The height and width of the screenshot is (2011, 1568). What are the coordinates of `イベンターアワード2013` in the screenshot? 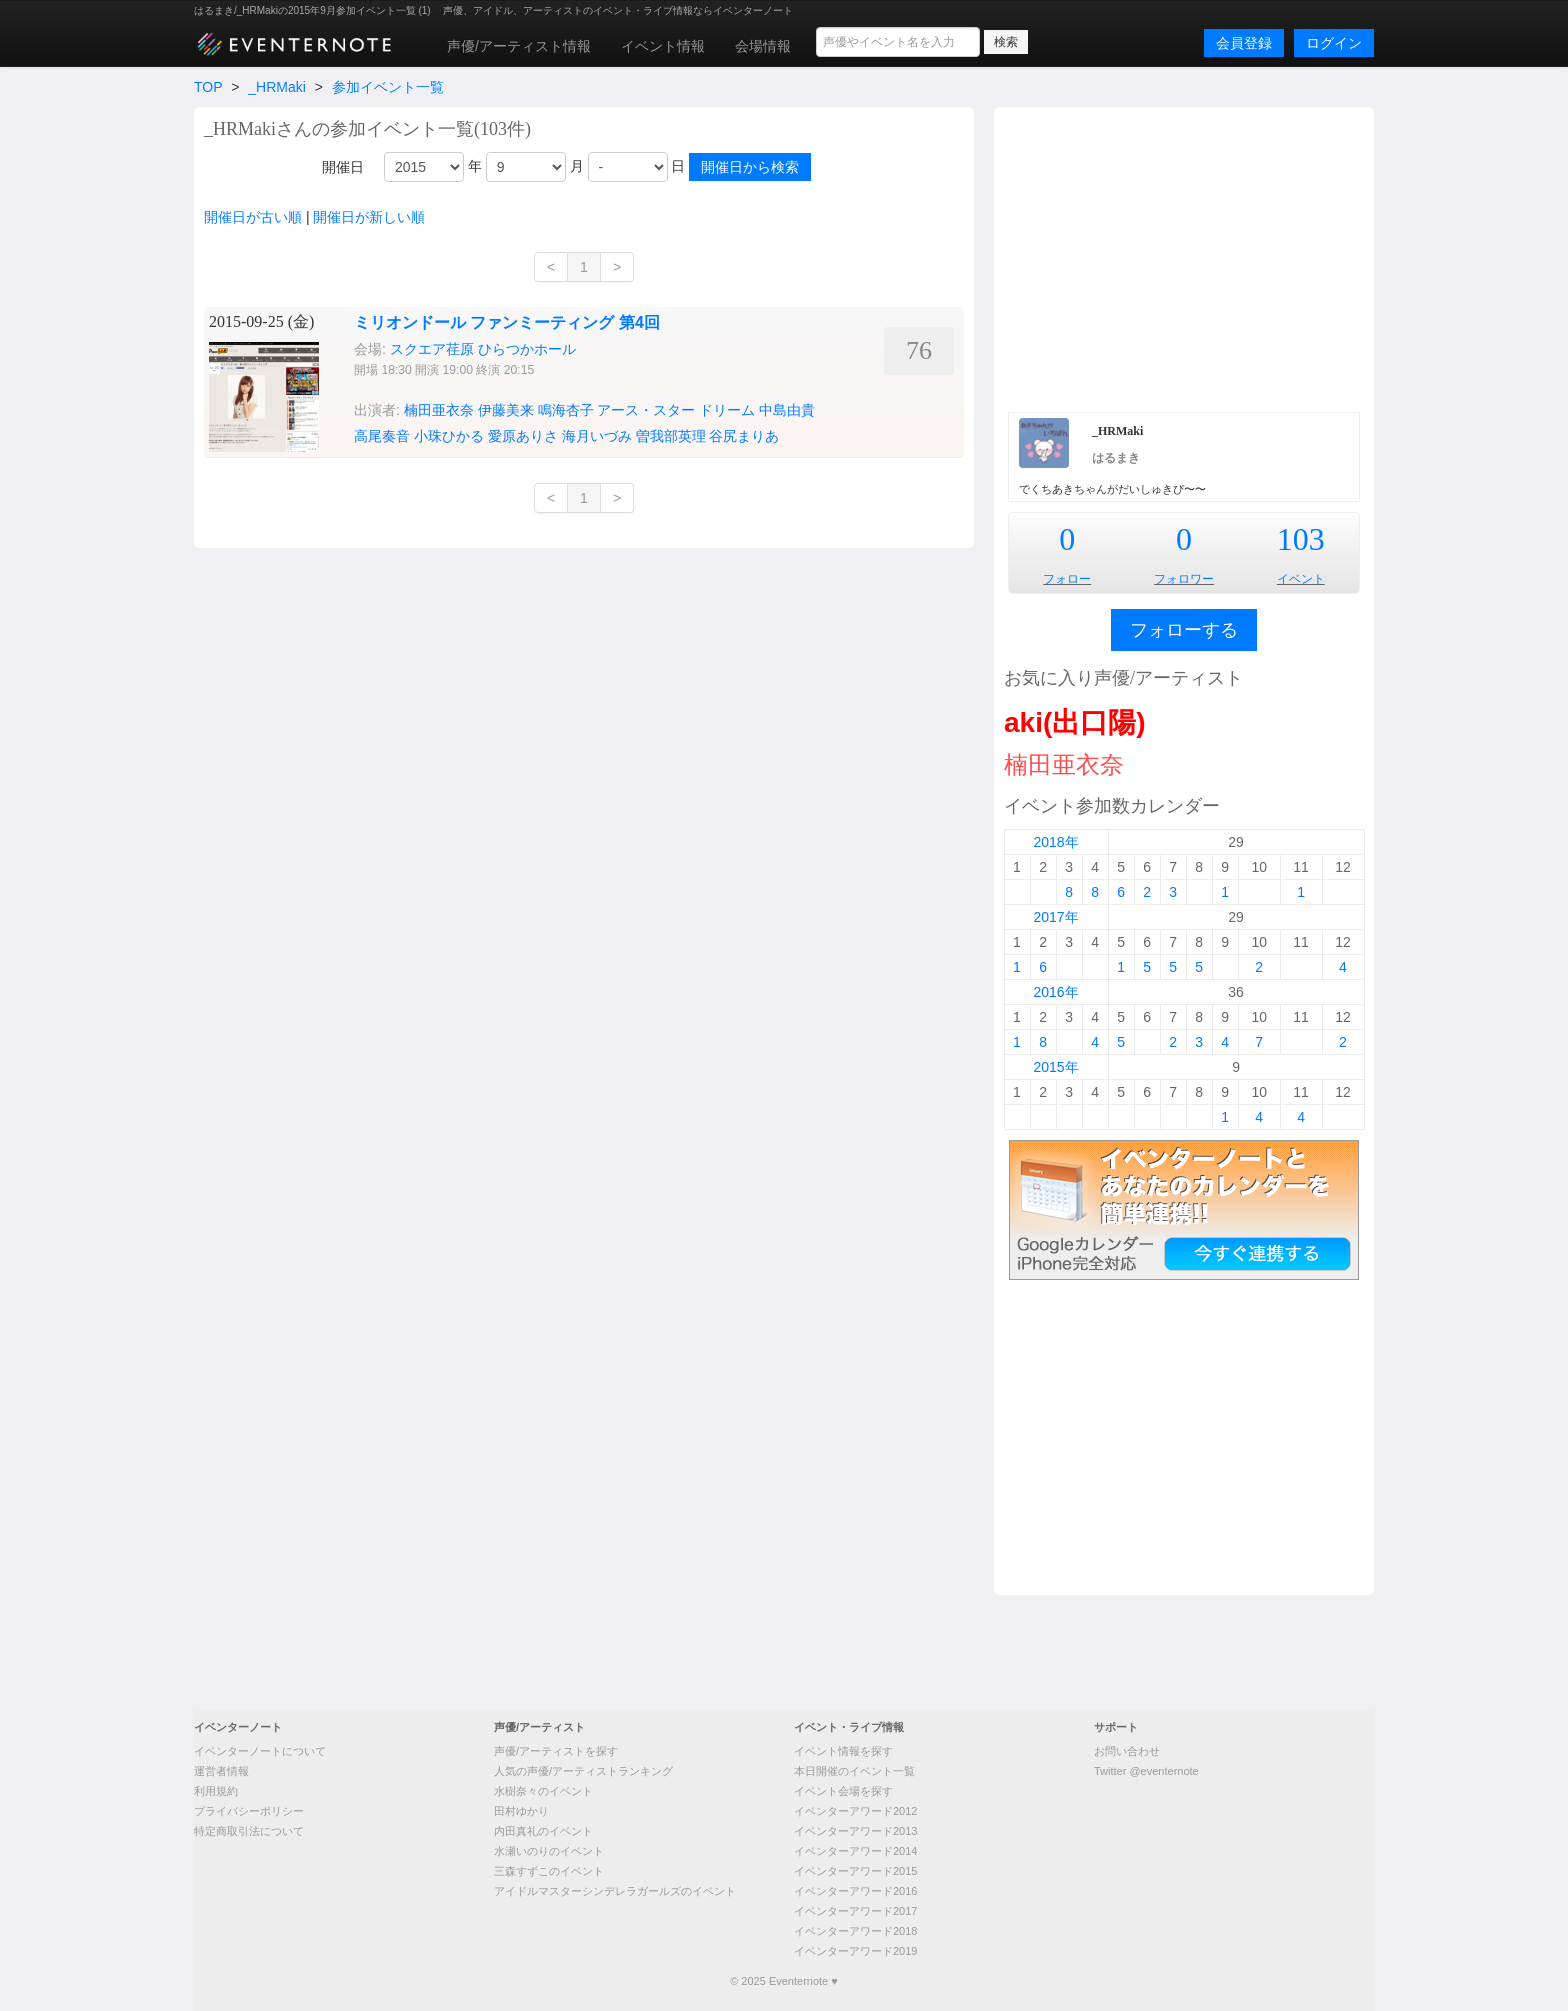 It's located at (855, 1831).